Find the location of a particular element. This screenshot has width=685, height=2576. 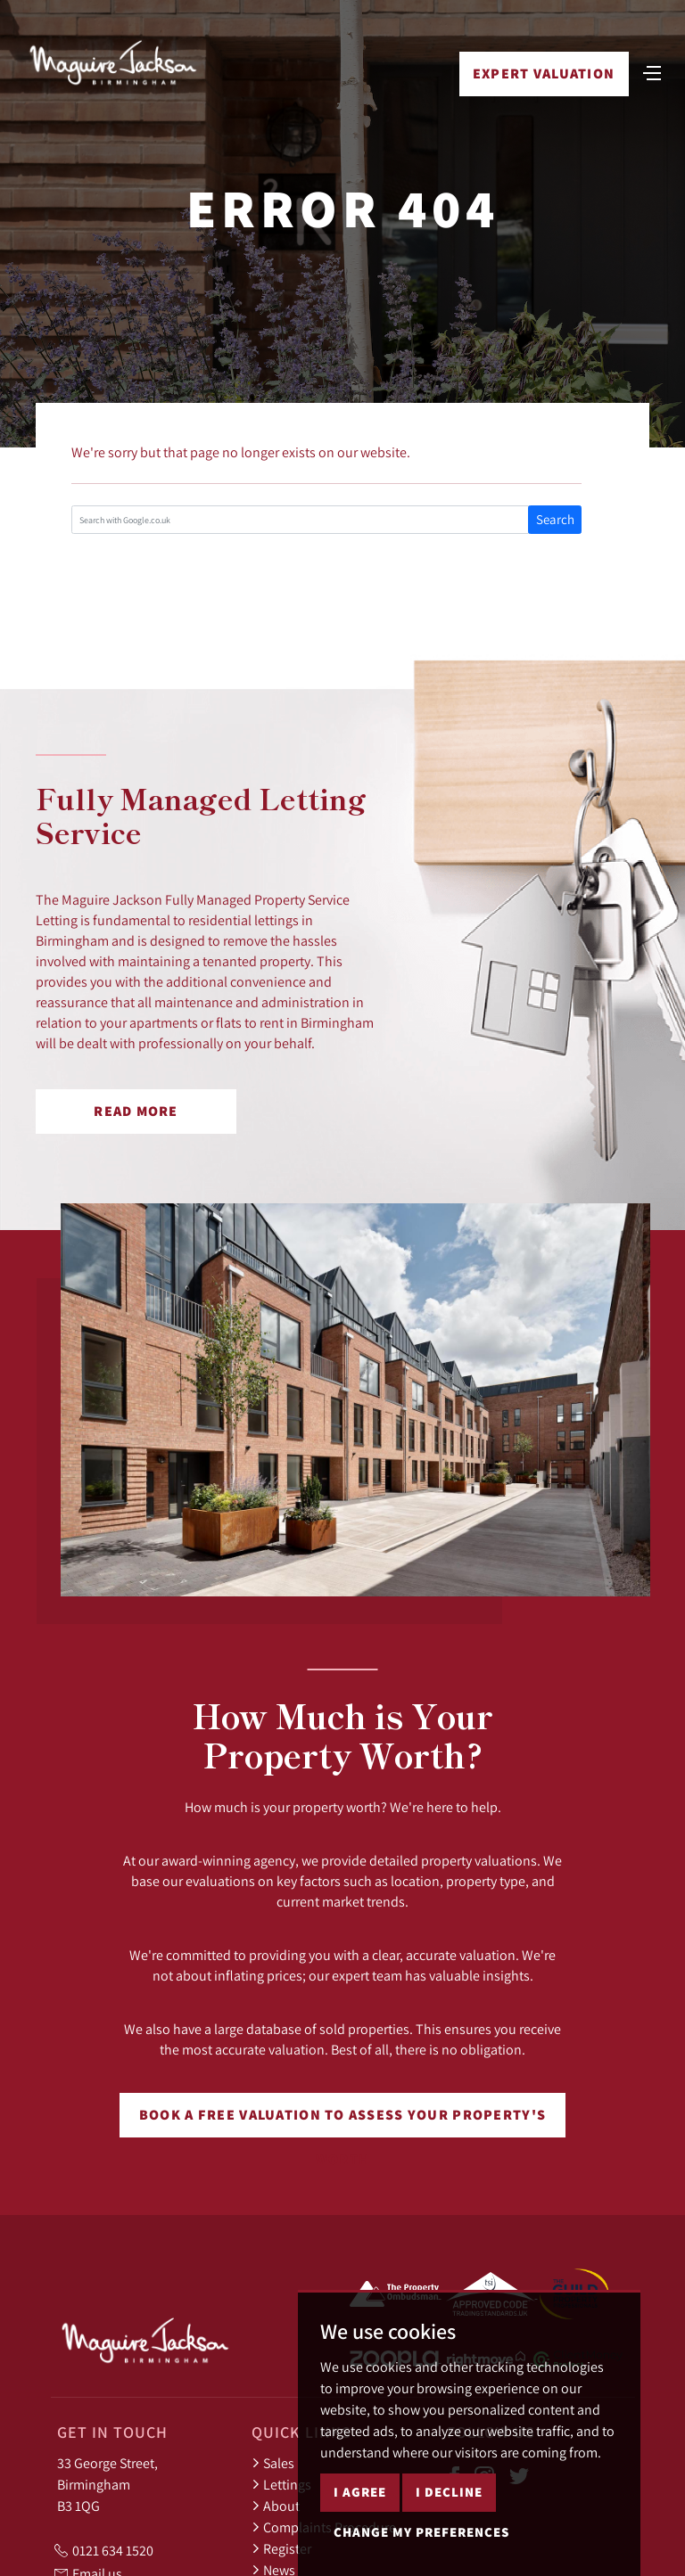

Read More is located at coordinates (136, 1111).